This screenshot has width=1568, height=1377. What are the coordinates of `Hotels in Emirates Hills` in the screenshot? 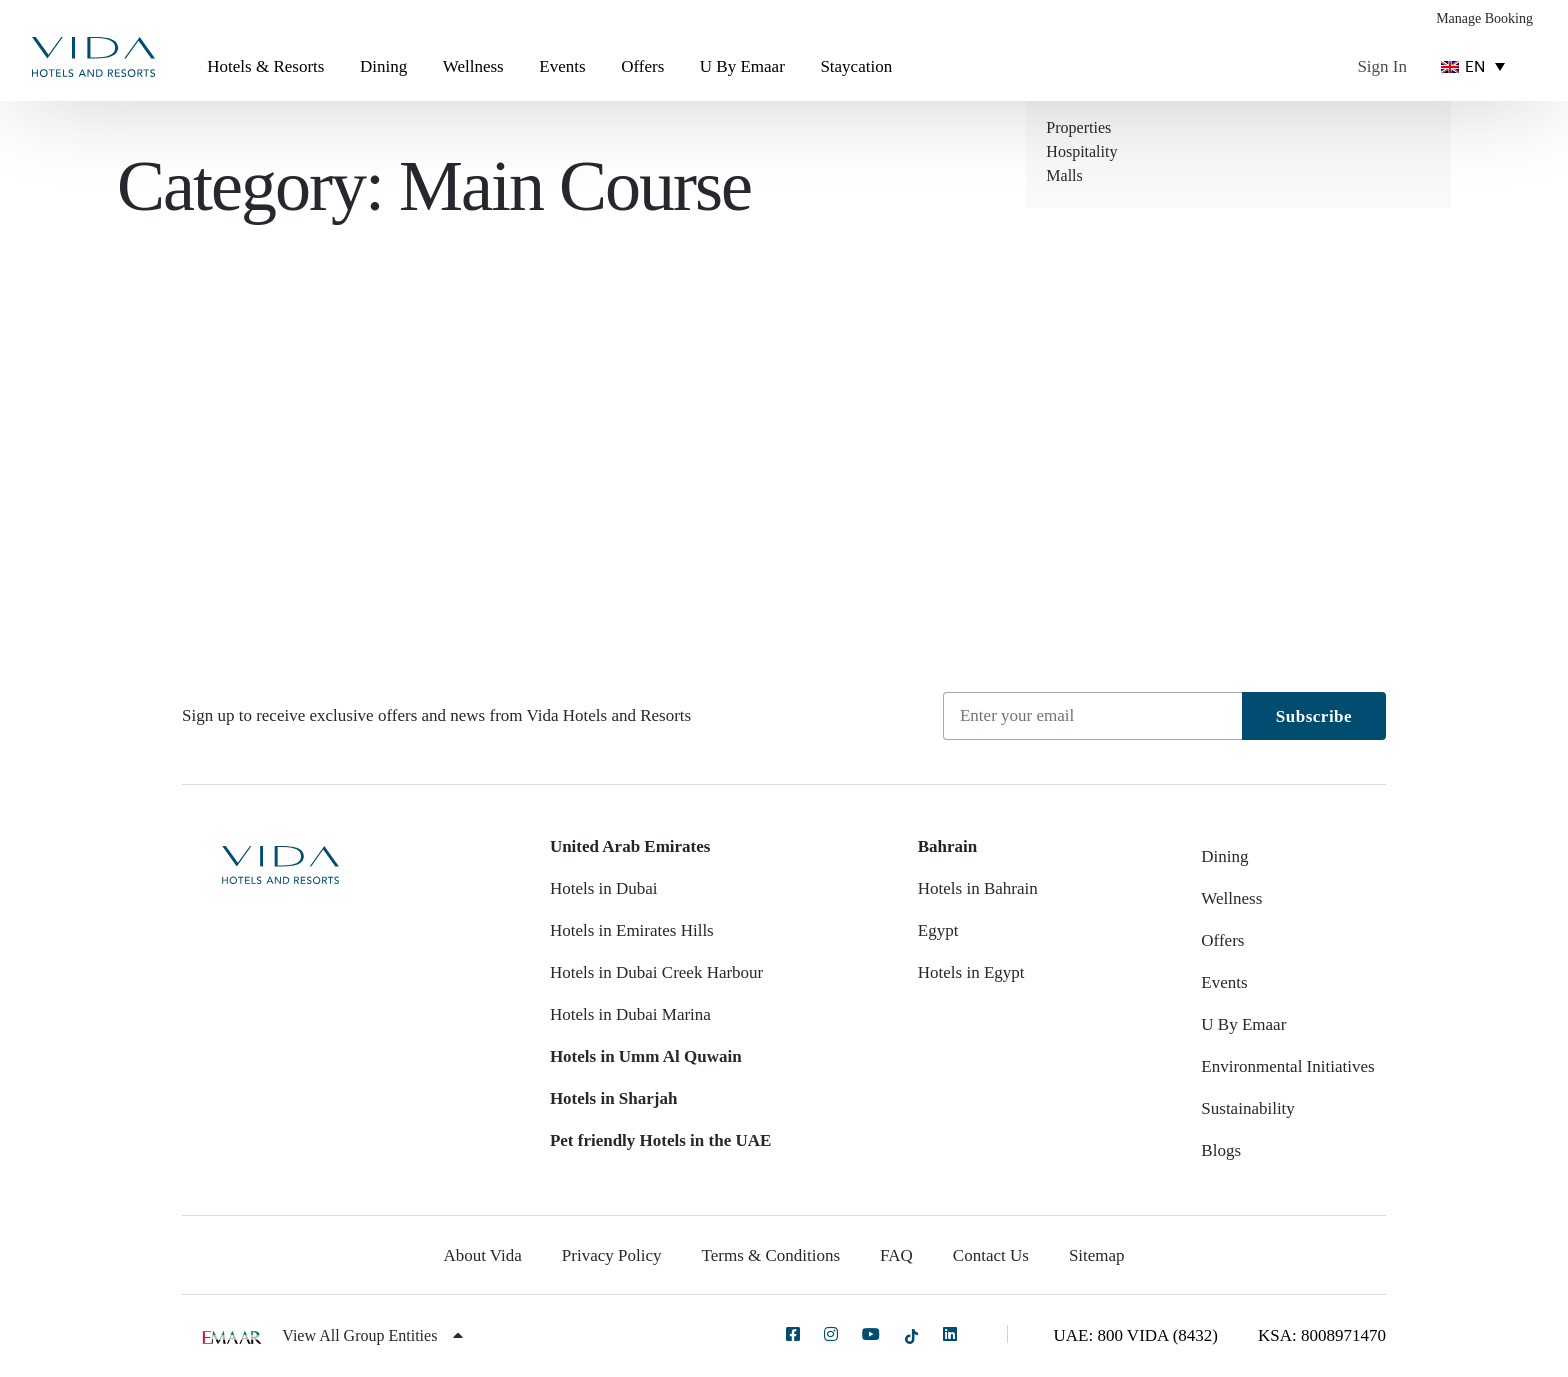 It's located at (632, 930).